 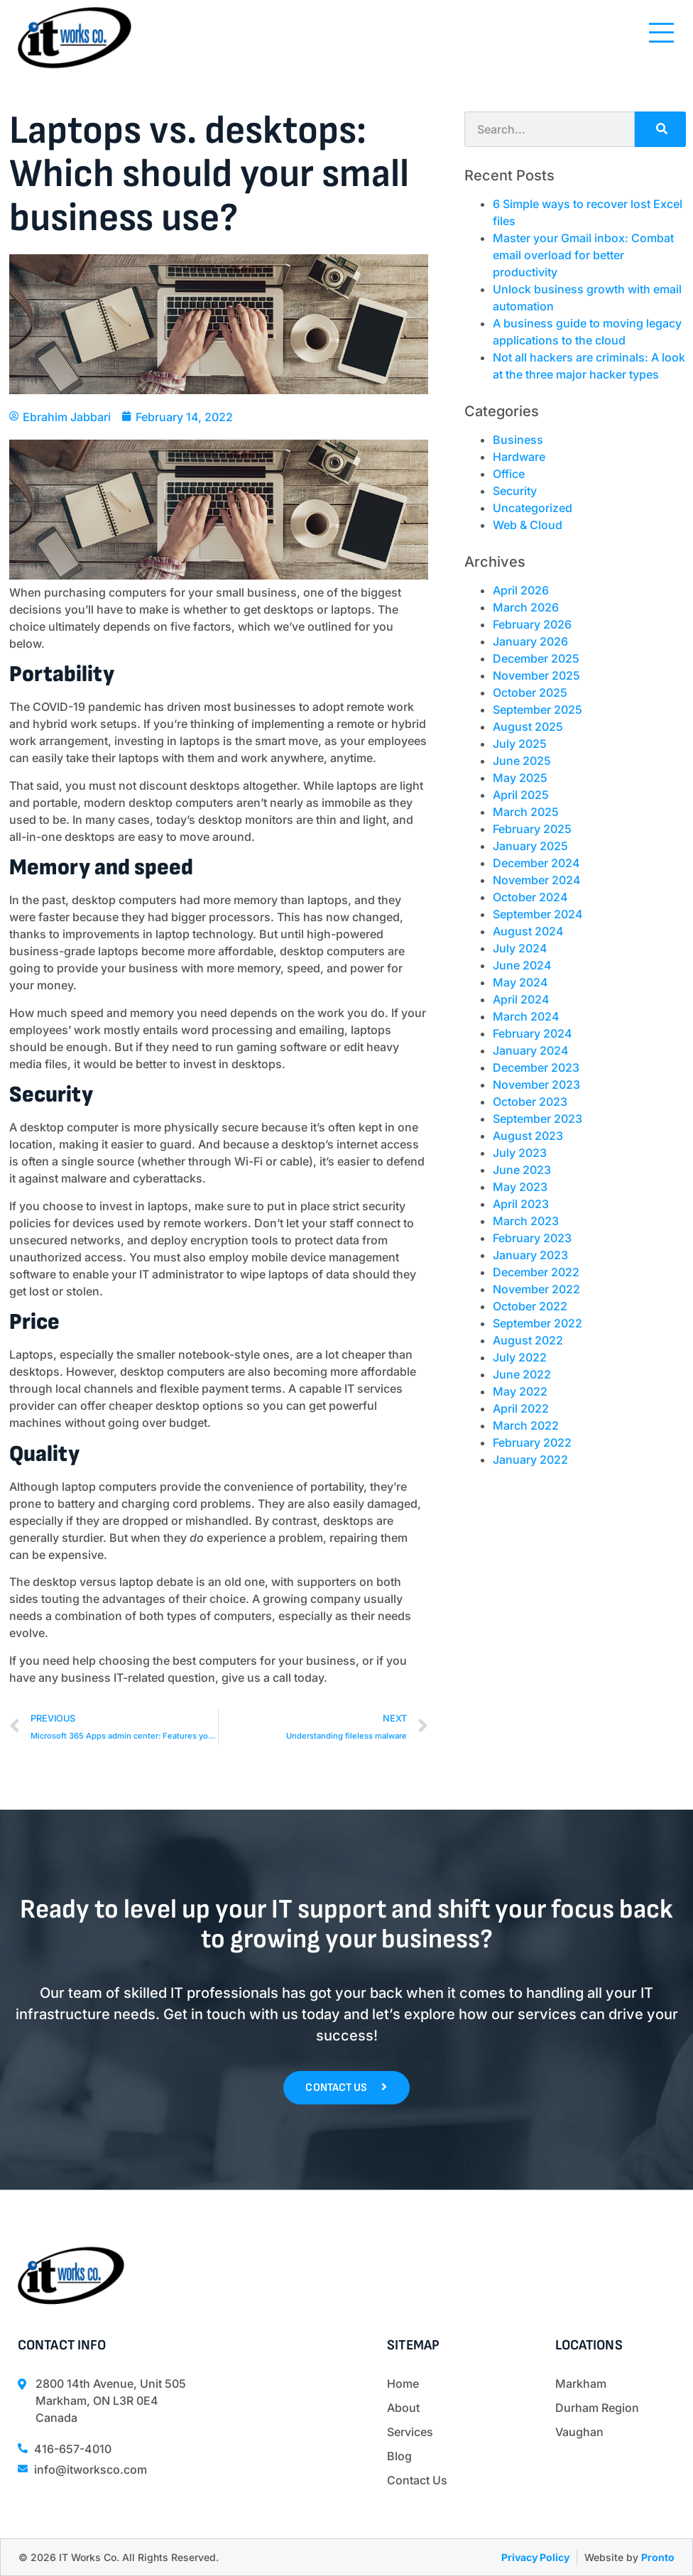 I want to click on Web & Cloud, so click(x=527, y=525).